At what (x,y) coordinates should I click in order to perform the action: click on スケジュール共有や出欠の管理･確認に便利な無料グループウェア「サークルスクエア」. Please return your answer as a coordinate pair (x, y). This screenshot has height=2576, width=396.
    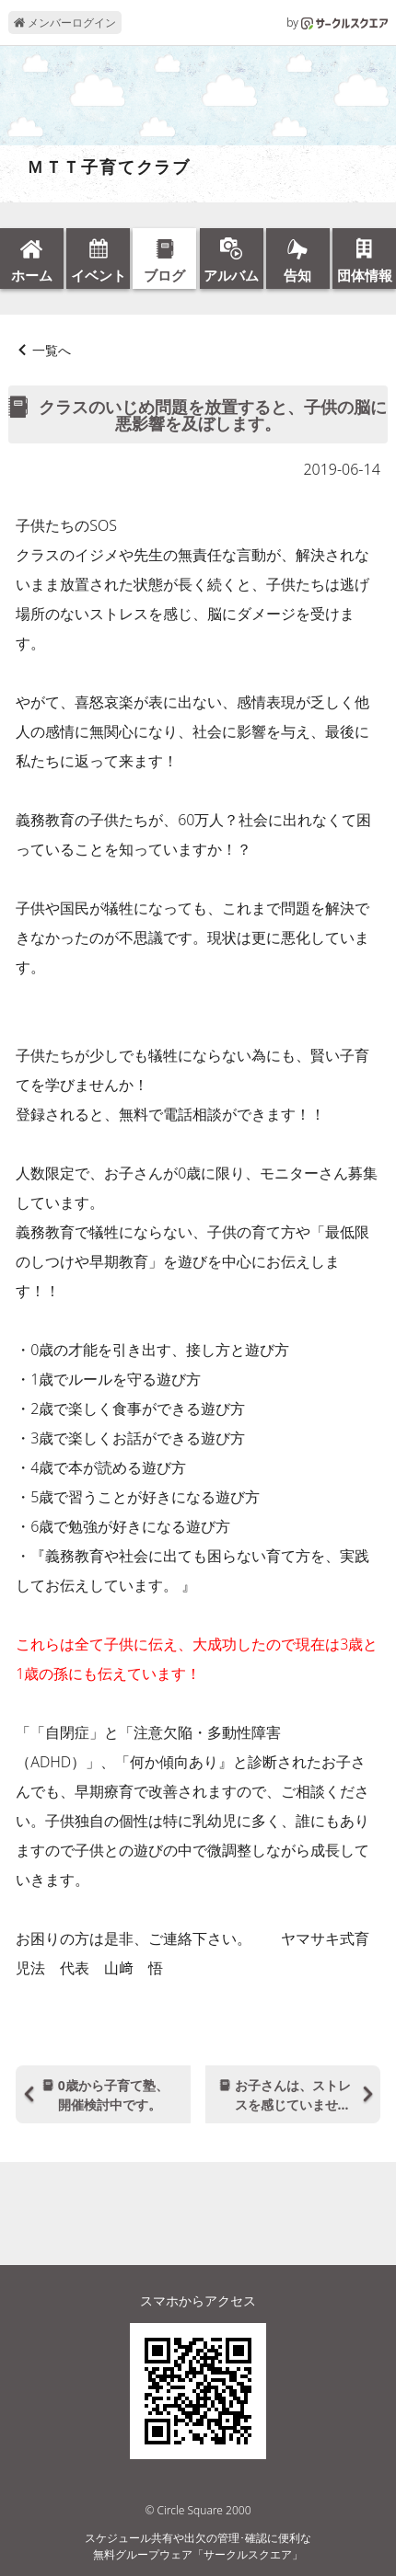
    Looking at the image, I should click on (198, 2546).